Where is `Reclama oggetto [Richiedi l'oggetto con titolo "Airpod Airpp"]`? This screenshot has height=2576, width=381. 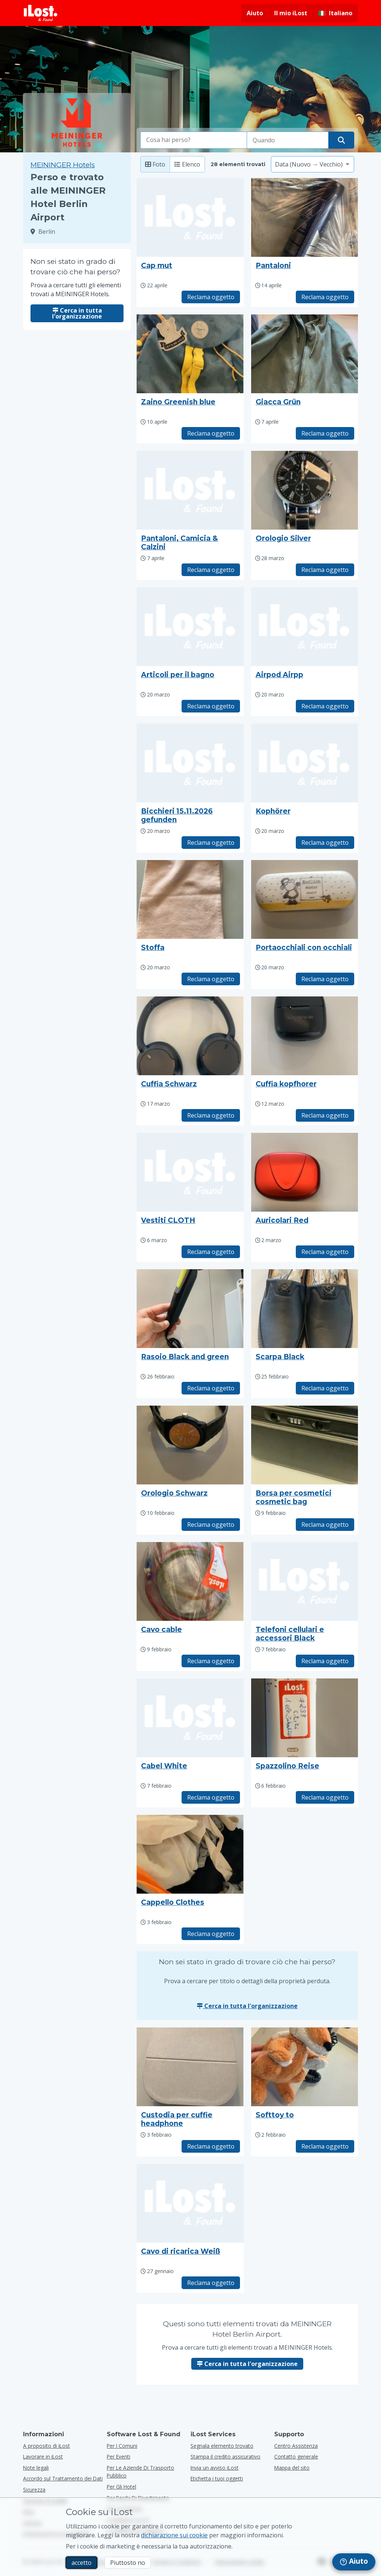
Reclama oggetto [Richiedi l'oggetto con titolo "Airpod Airpp"] is located at coordinates (325, 706).